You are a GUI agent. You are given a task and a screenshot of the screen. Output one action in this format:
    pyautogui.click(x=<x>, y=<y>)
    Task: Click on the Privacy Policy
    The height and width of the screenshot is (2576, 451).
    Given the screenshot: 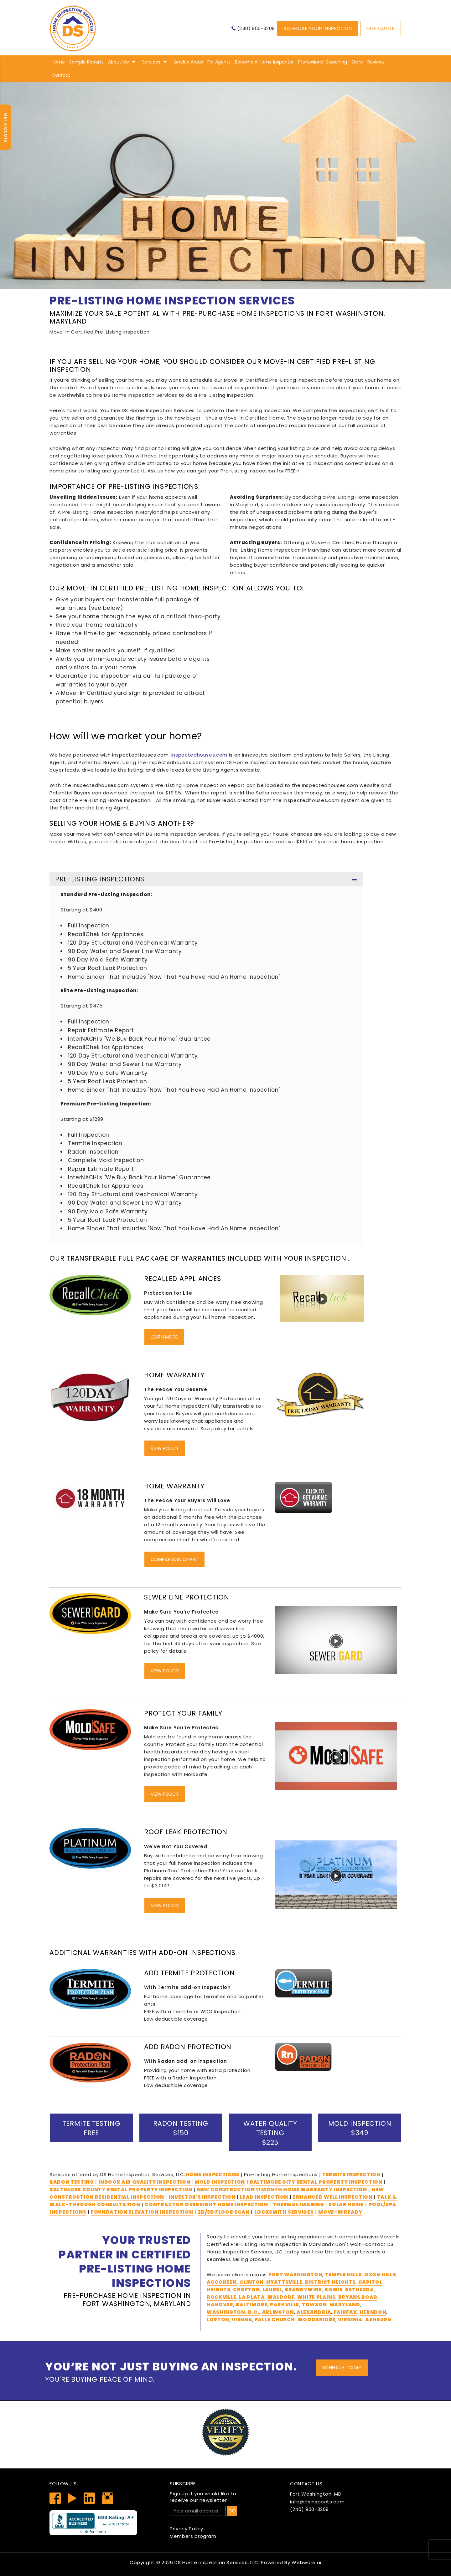 What is the action you would take?
    pyautogui.click(x=186, y=2528)
    